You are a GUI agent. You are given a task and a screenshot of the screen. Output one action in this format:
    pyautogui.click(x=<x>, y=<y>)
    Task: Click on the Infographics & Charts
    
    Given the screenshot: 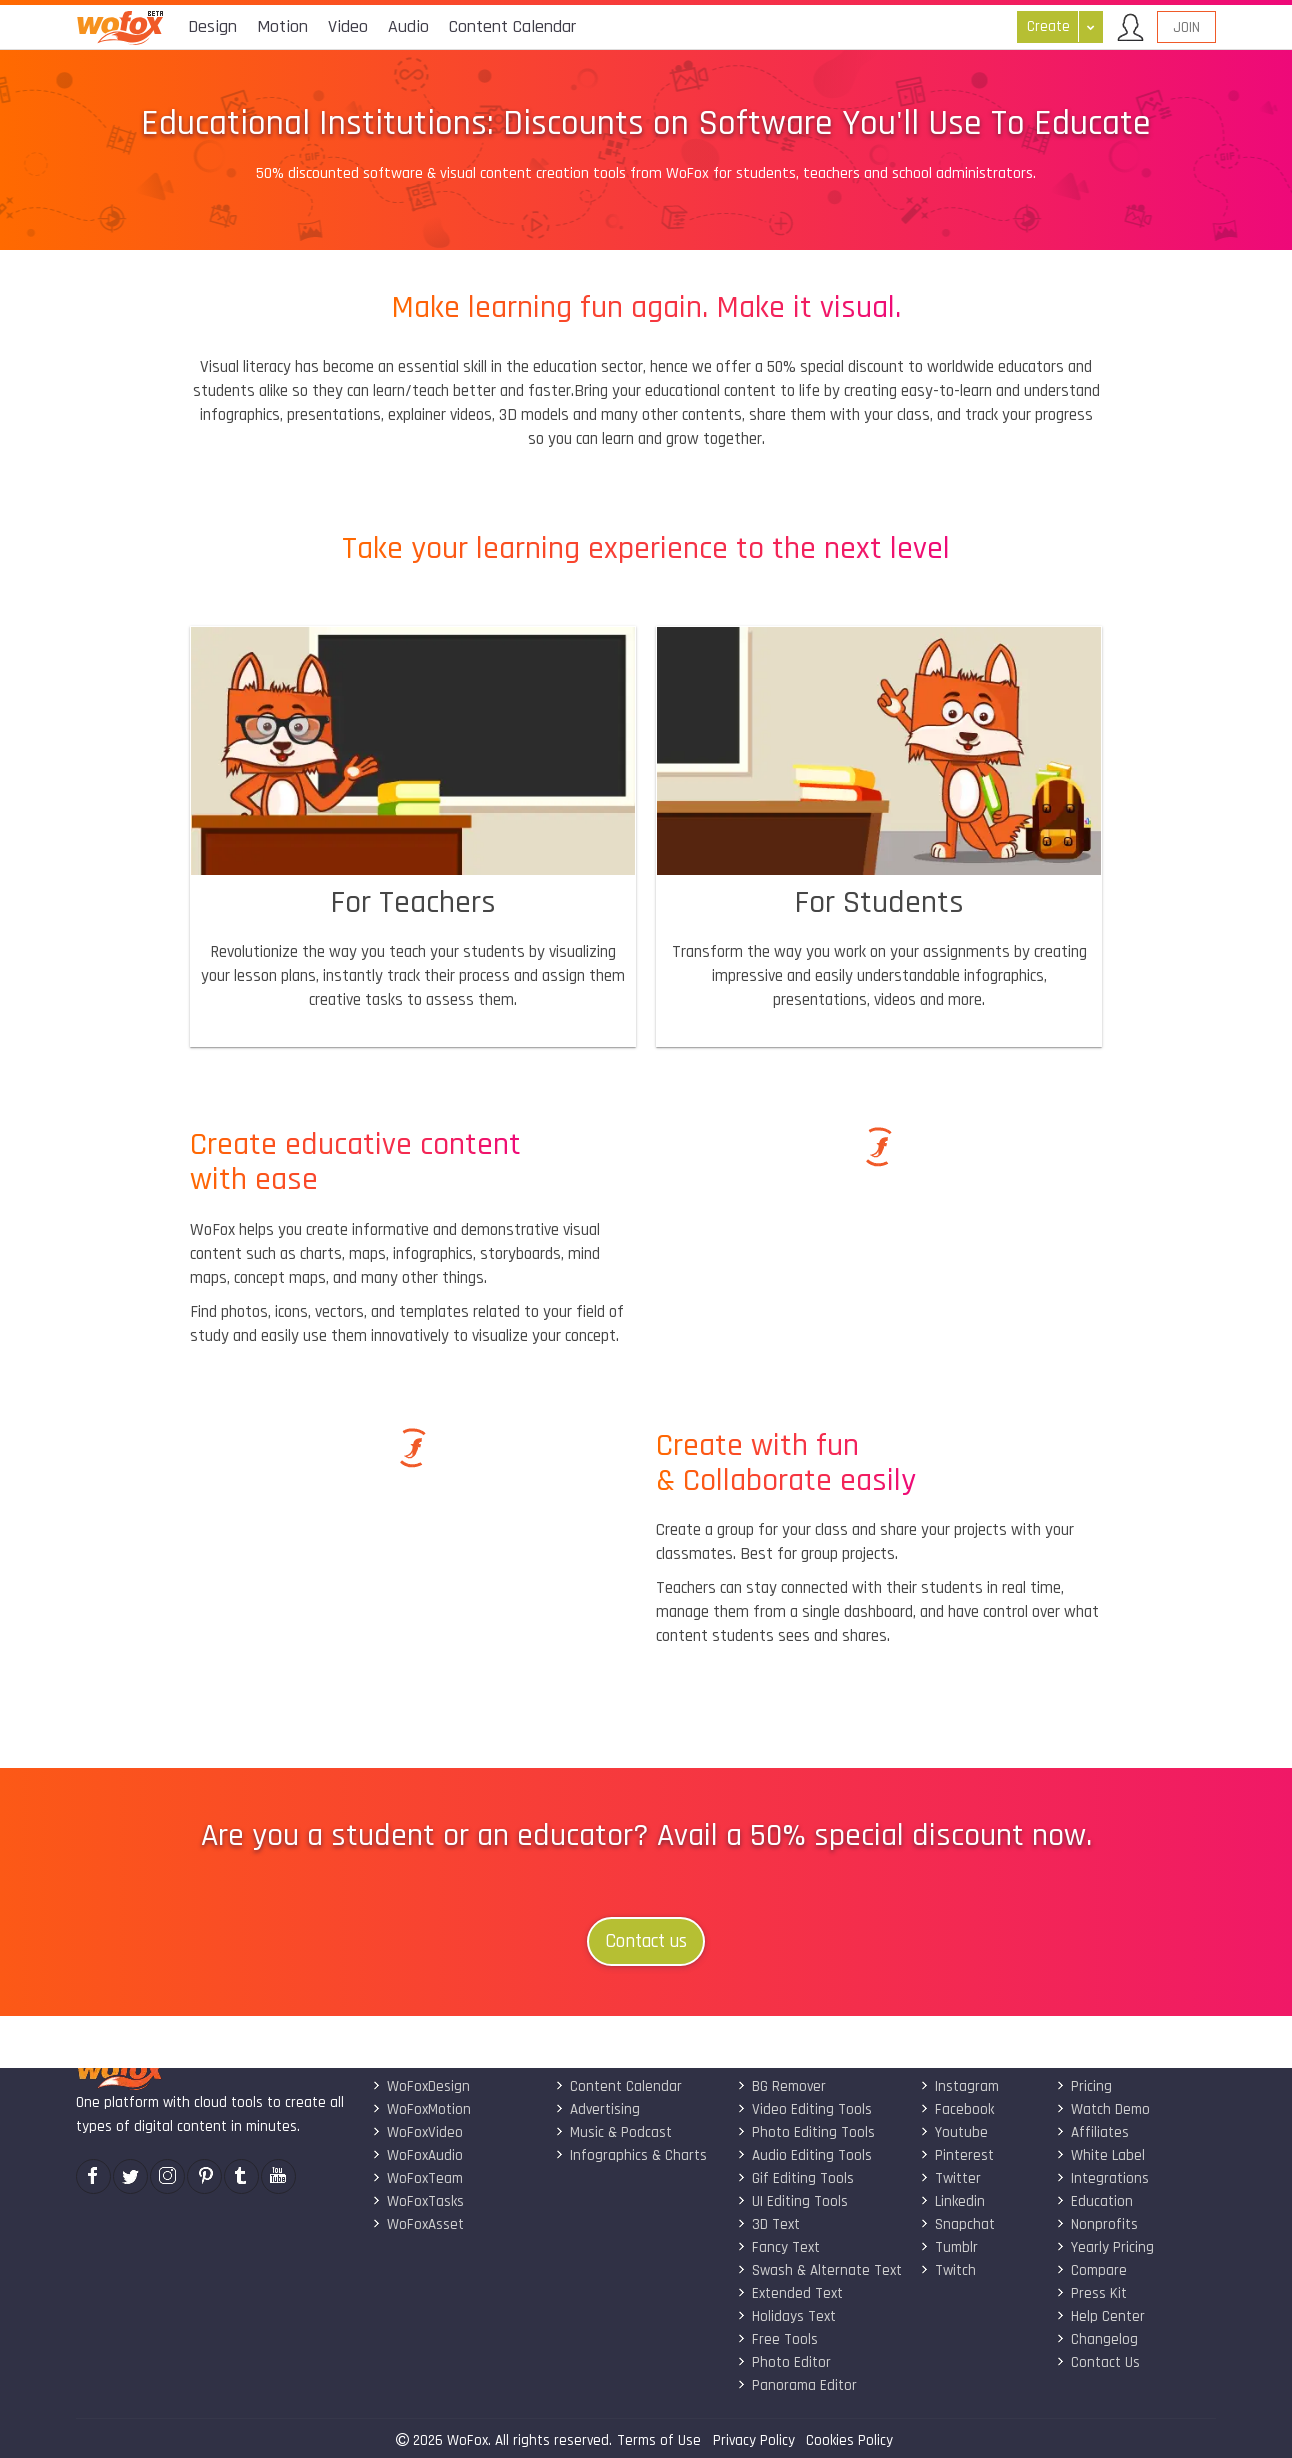 What is the action you would take?
    pyautogui.click(x=631, y=2155)
    